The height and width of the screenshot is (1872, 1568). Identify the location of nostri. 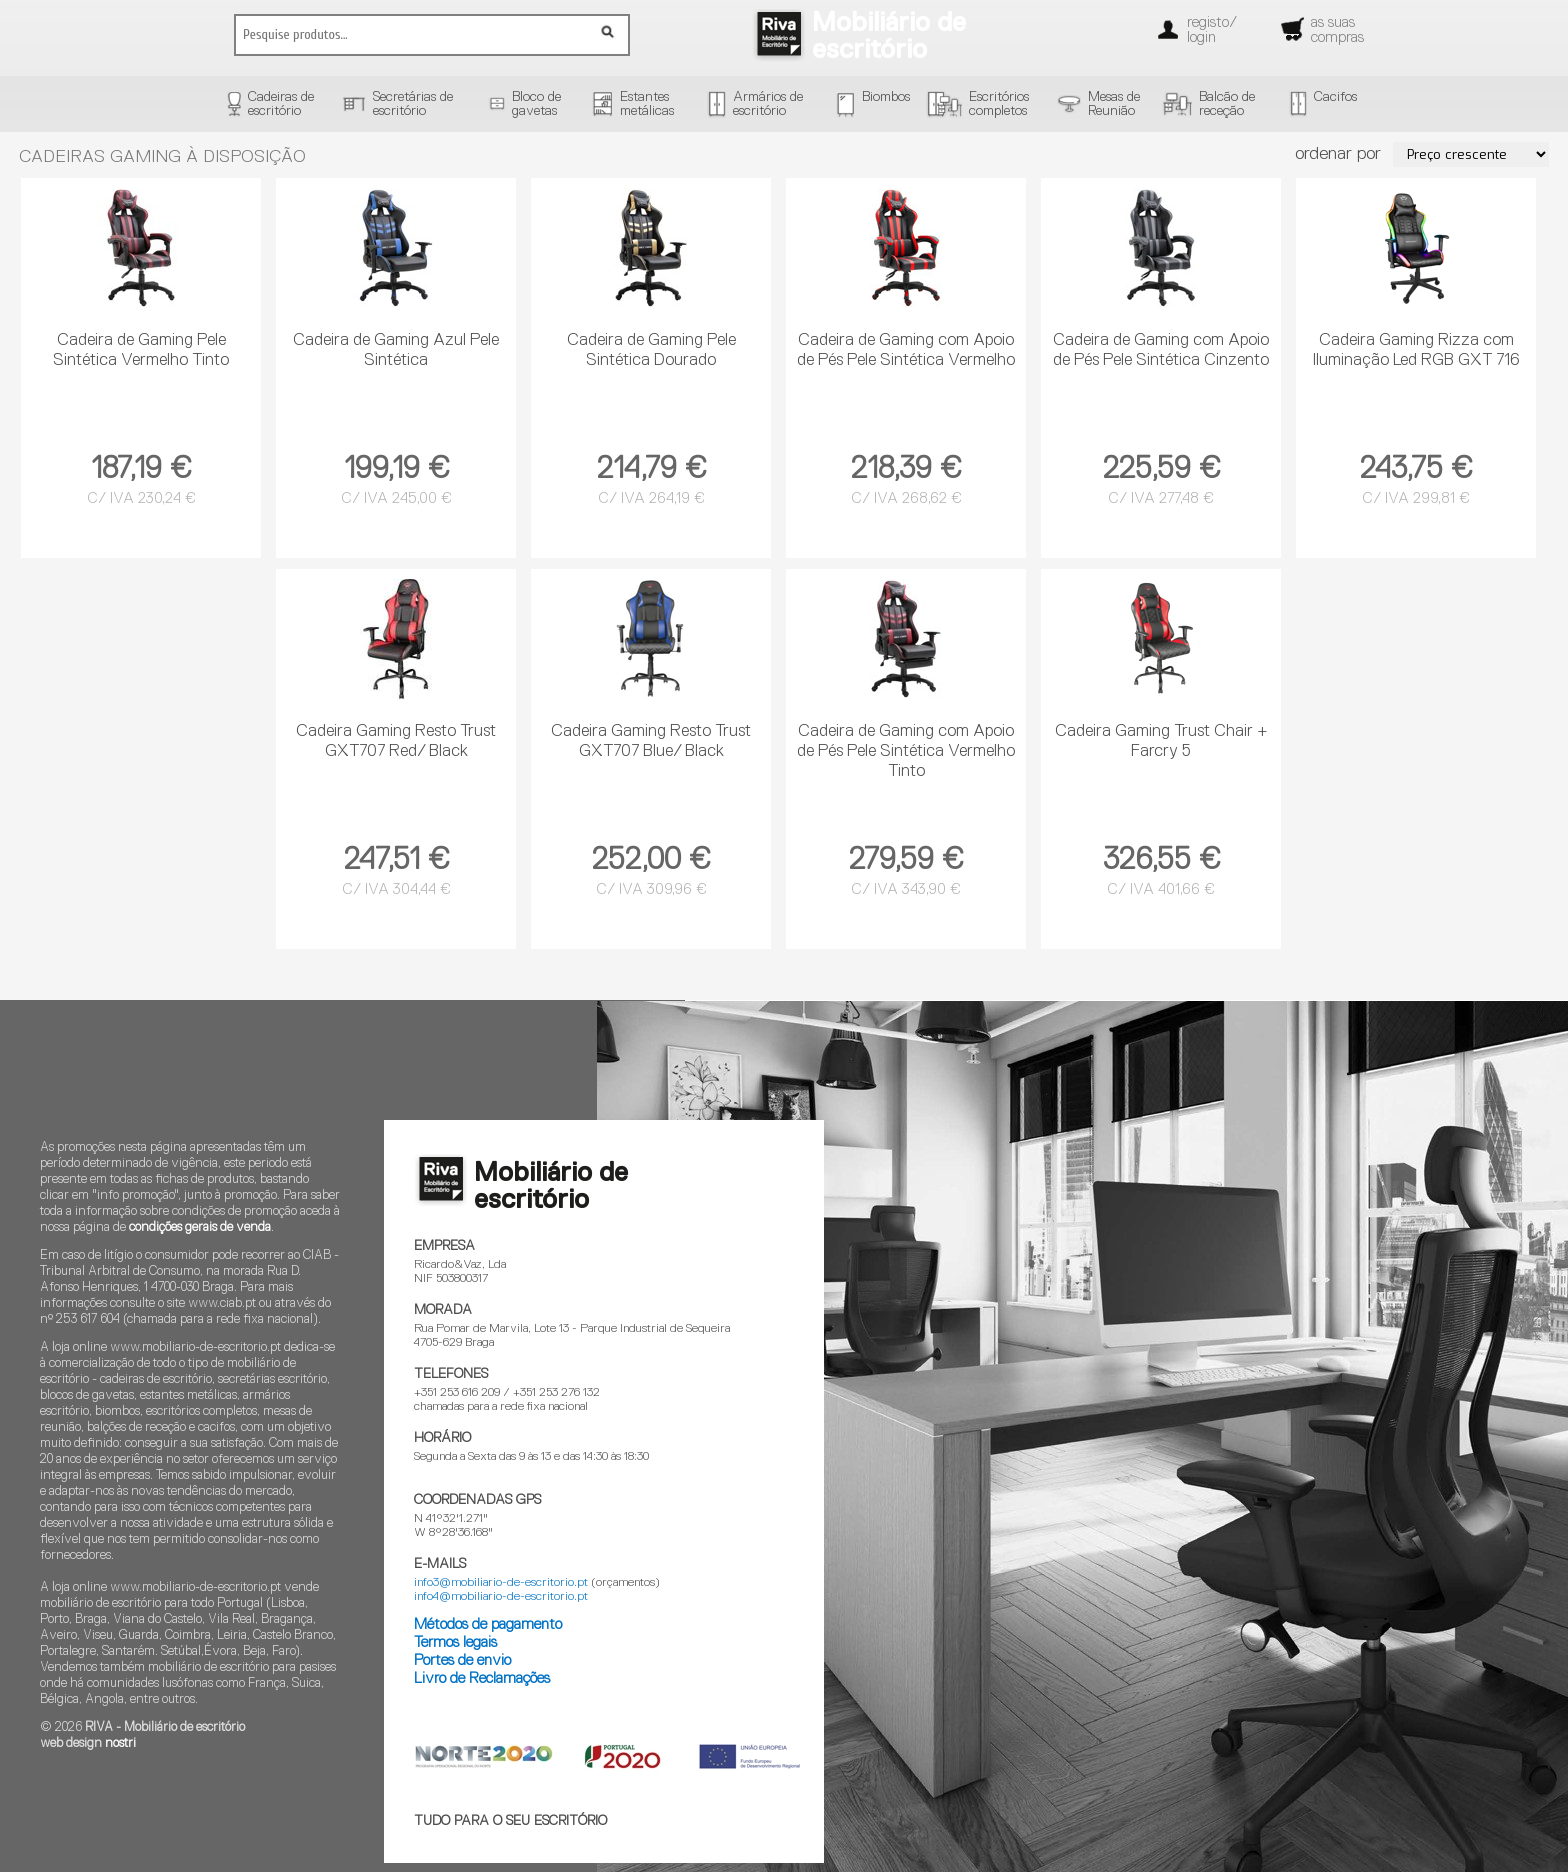
(120, 1743).